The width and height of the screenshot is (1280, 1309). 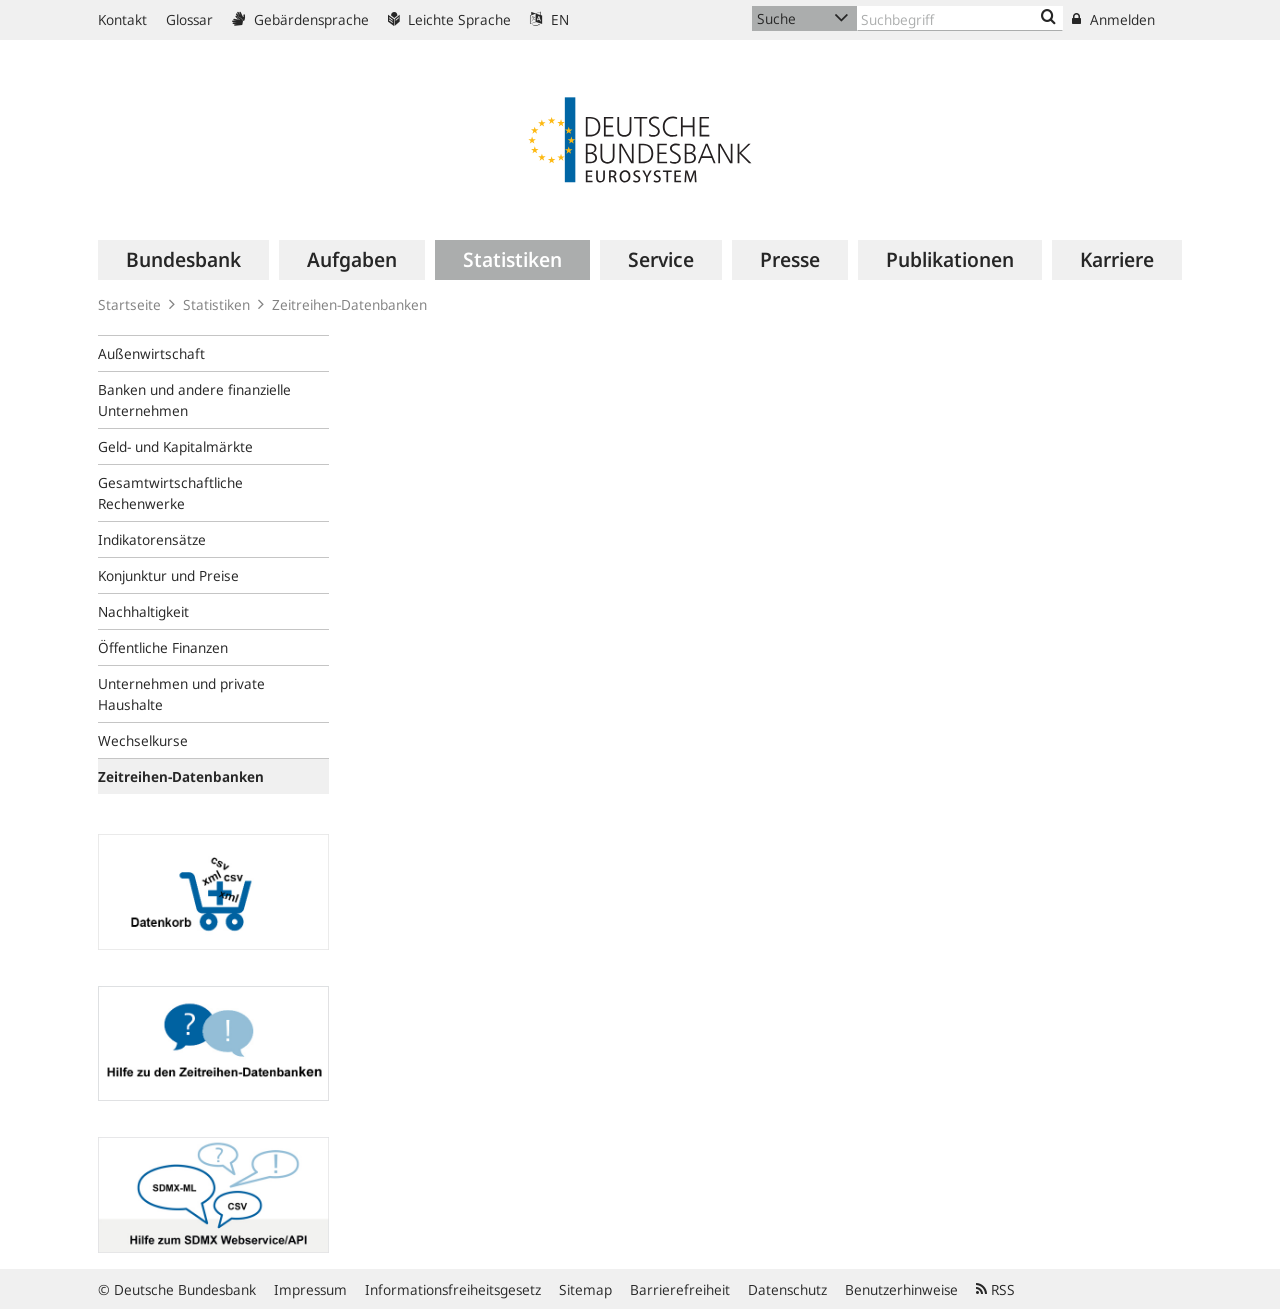 What do you see at coordinates (449, 19) in the screenshot?
I see `Leichte Sprache` at bounding box center [449, 19].